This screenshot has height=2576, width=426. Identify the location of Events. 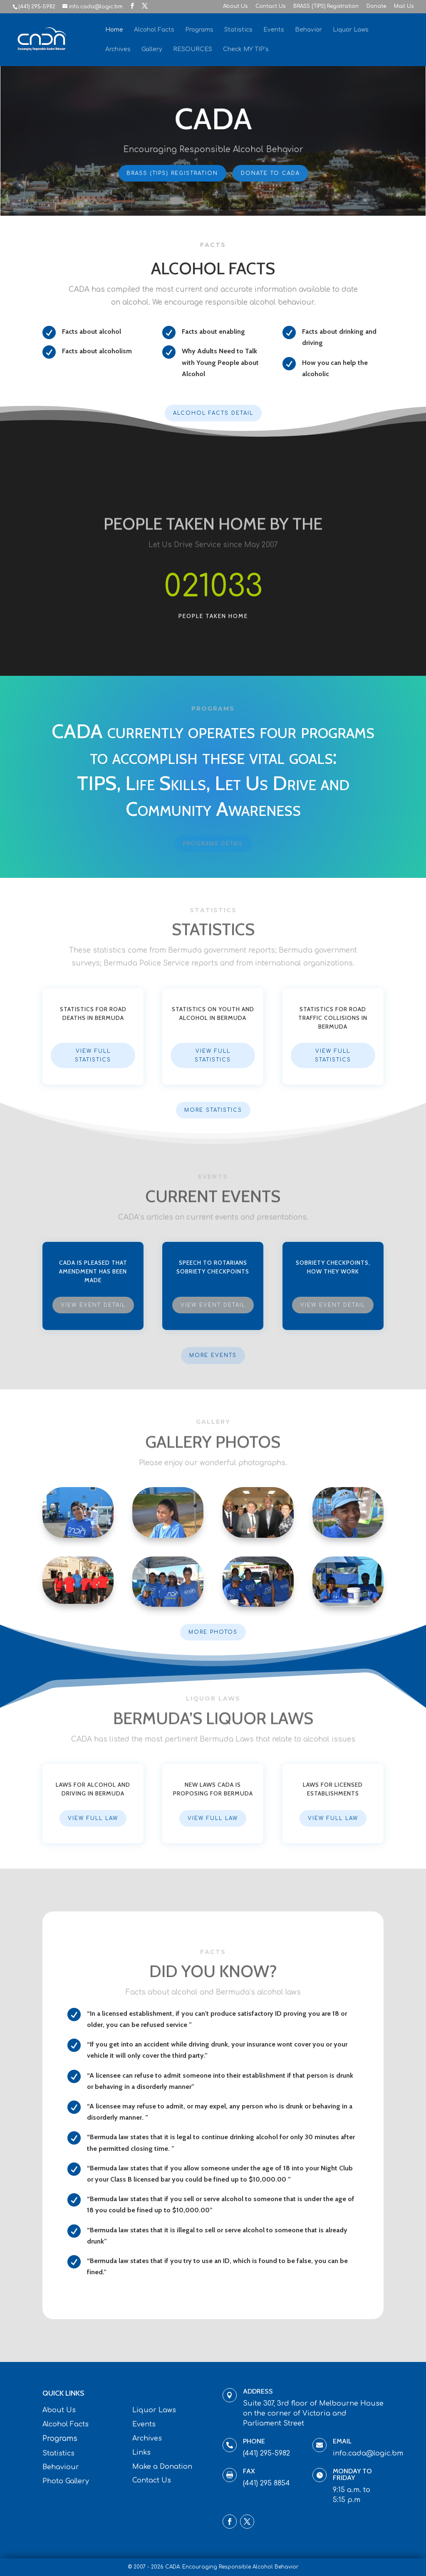
(273, 30).